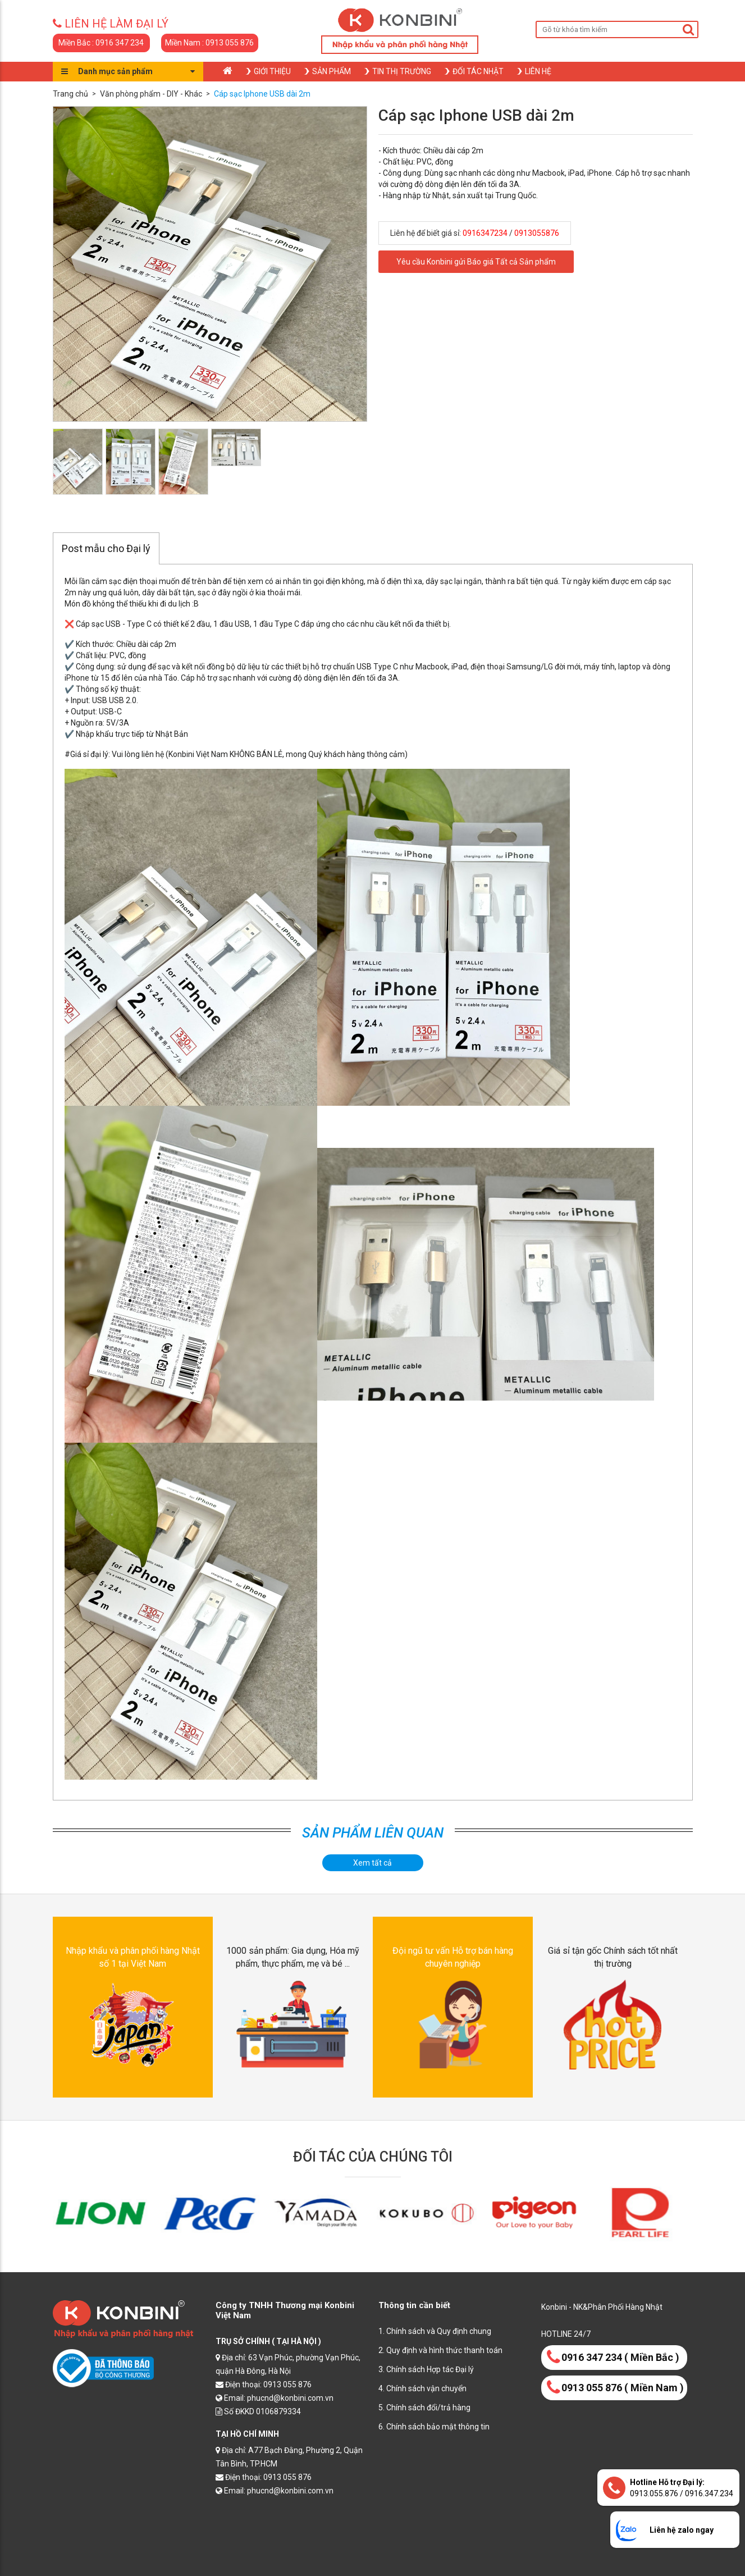 The width and height of the screenshot is (745, 2576). Describe the element at coordinates (372, 1862) in the screenshot. I see `Xem tất cả` at that location.